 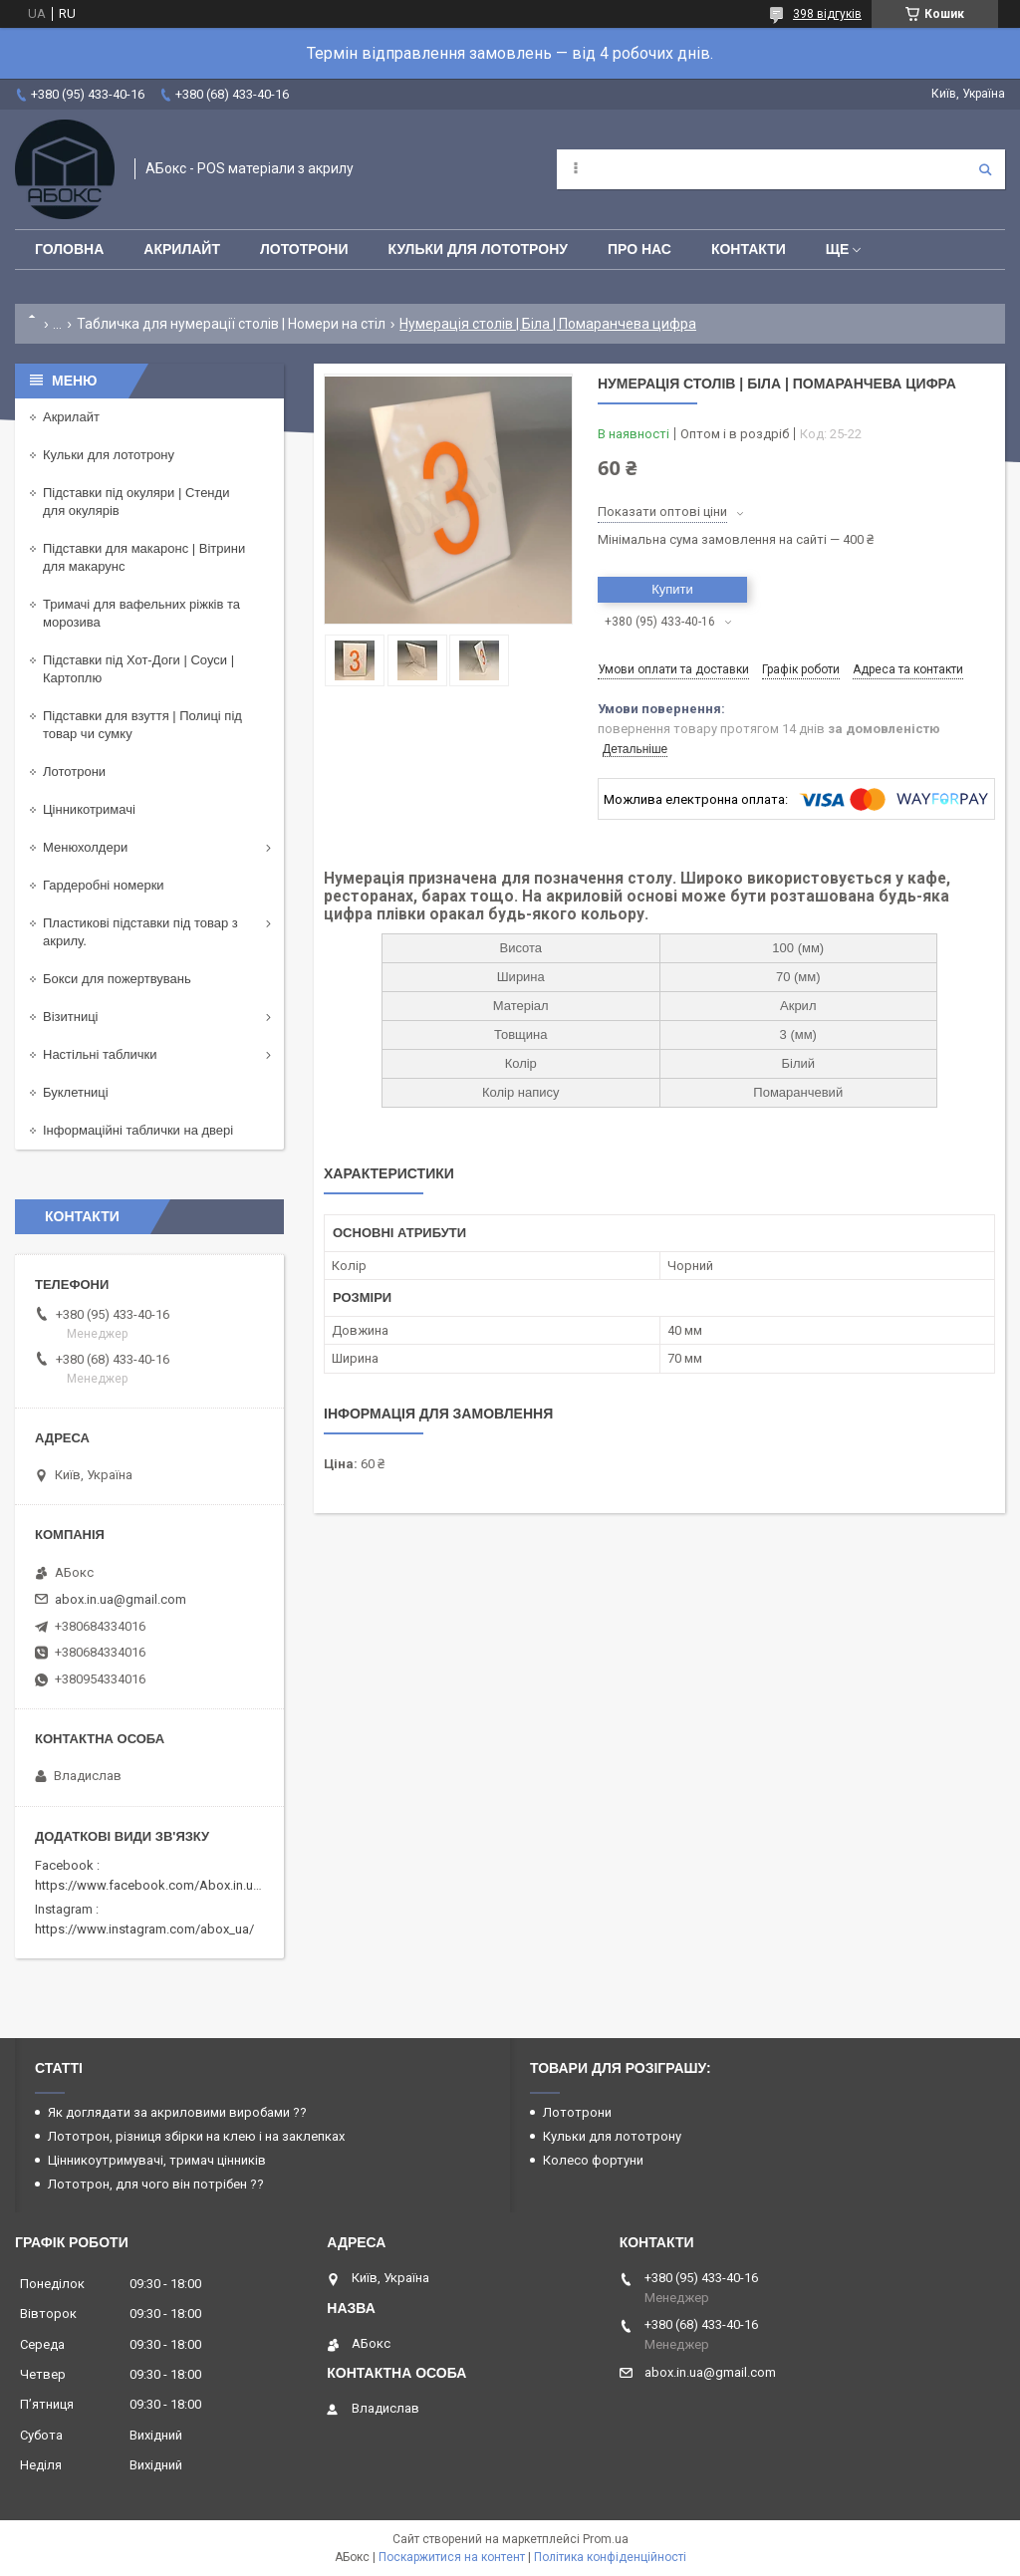 I want to click on Поскаржитися на контент, so click(x=452, y=2557).